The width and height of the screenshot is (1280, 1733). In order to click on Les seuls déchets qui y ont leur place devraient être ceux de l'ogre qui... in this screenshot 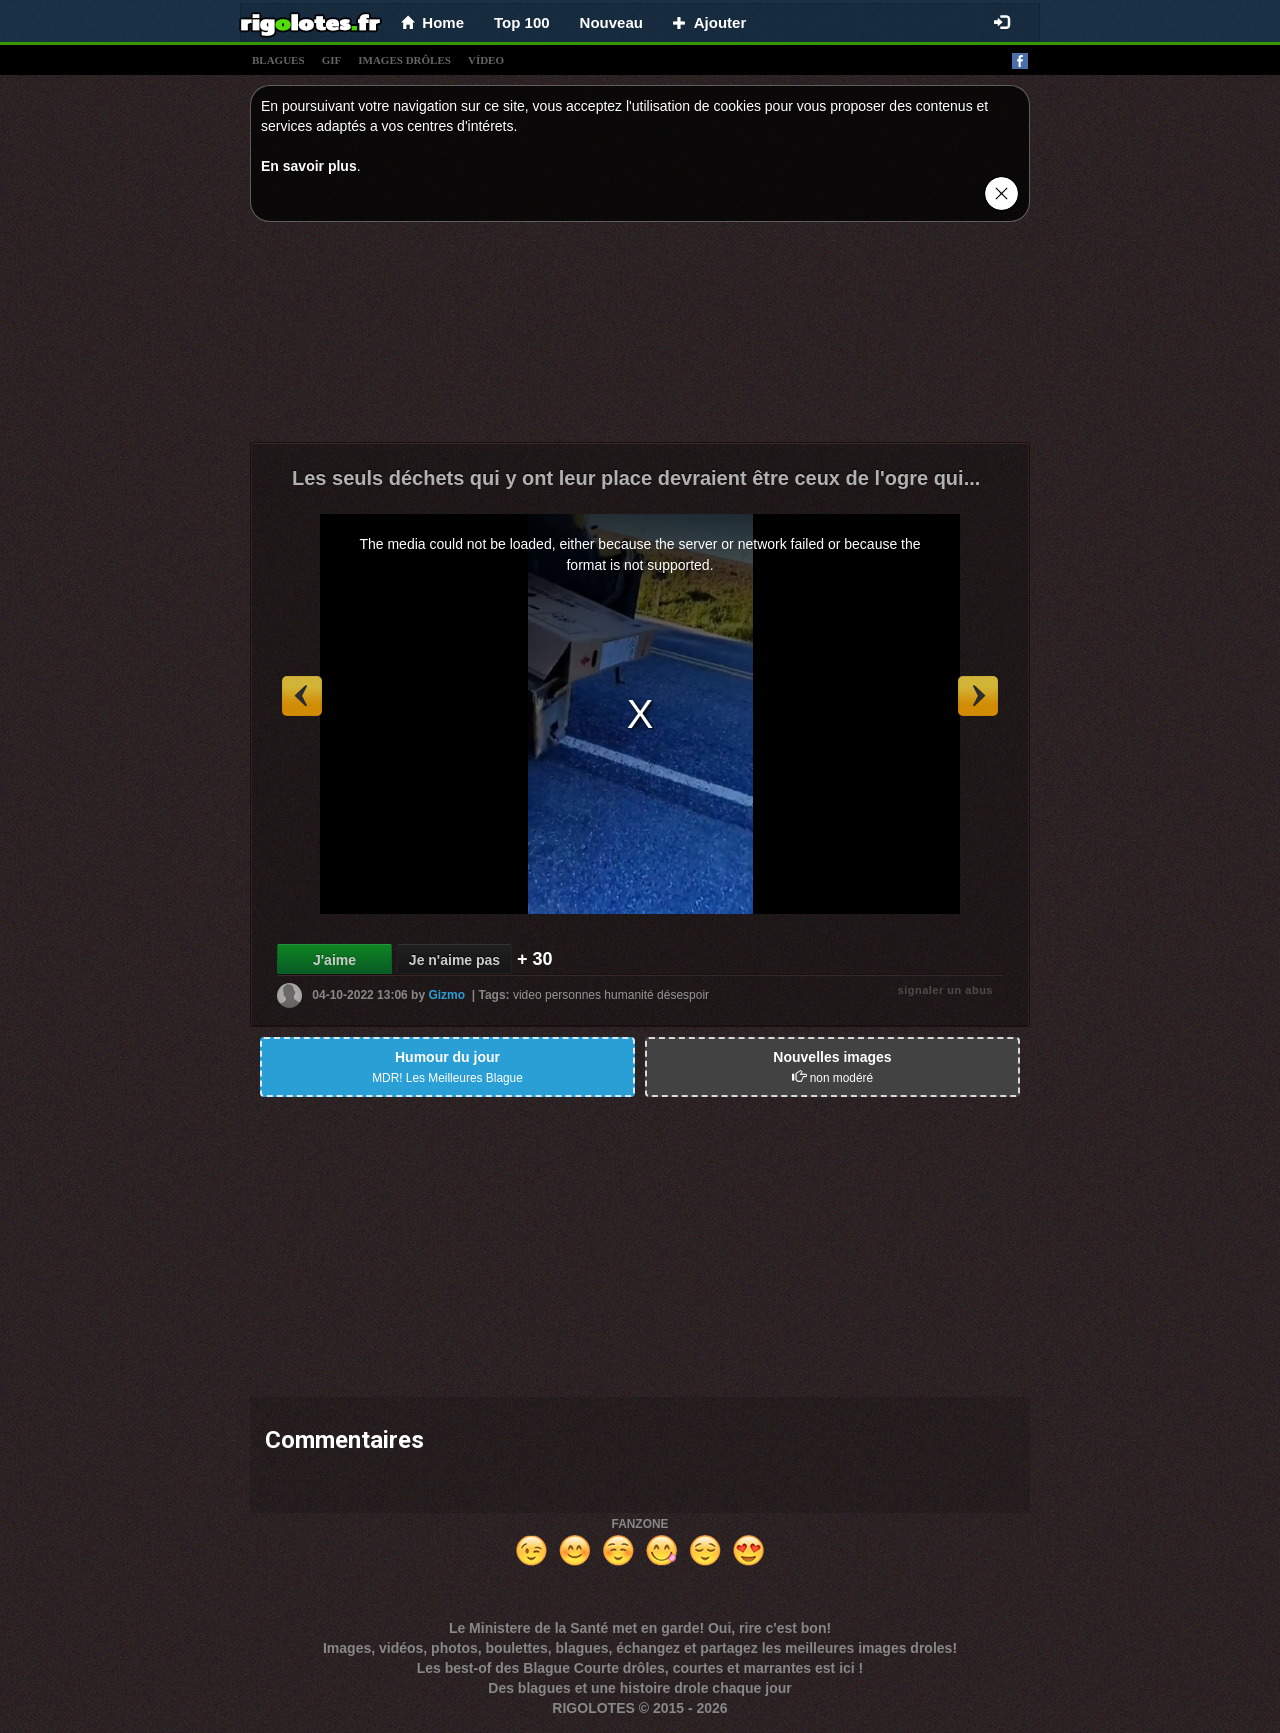, I will do `click(636, 478)`.